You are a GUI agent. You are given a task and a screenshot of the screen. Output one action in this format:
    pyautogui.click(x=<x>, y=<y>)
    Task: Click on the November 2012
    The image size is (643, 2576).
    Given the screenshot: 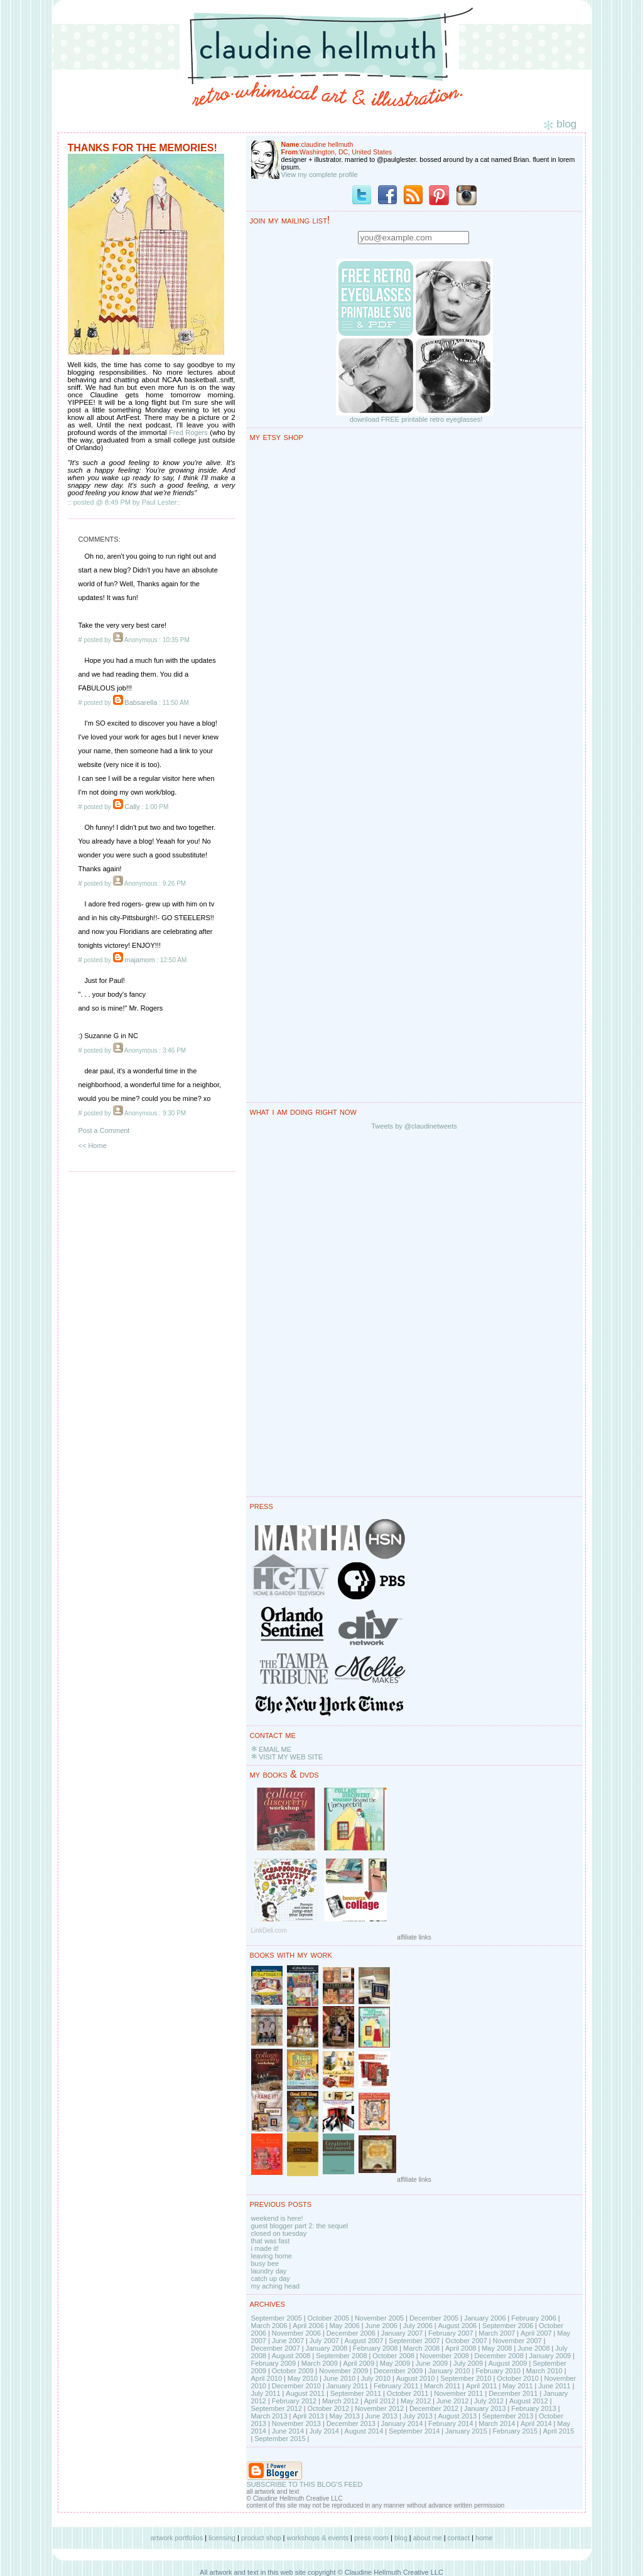 What is the action you would take?
    pyautogui.click(x=379, y=2408)
    